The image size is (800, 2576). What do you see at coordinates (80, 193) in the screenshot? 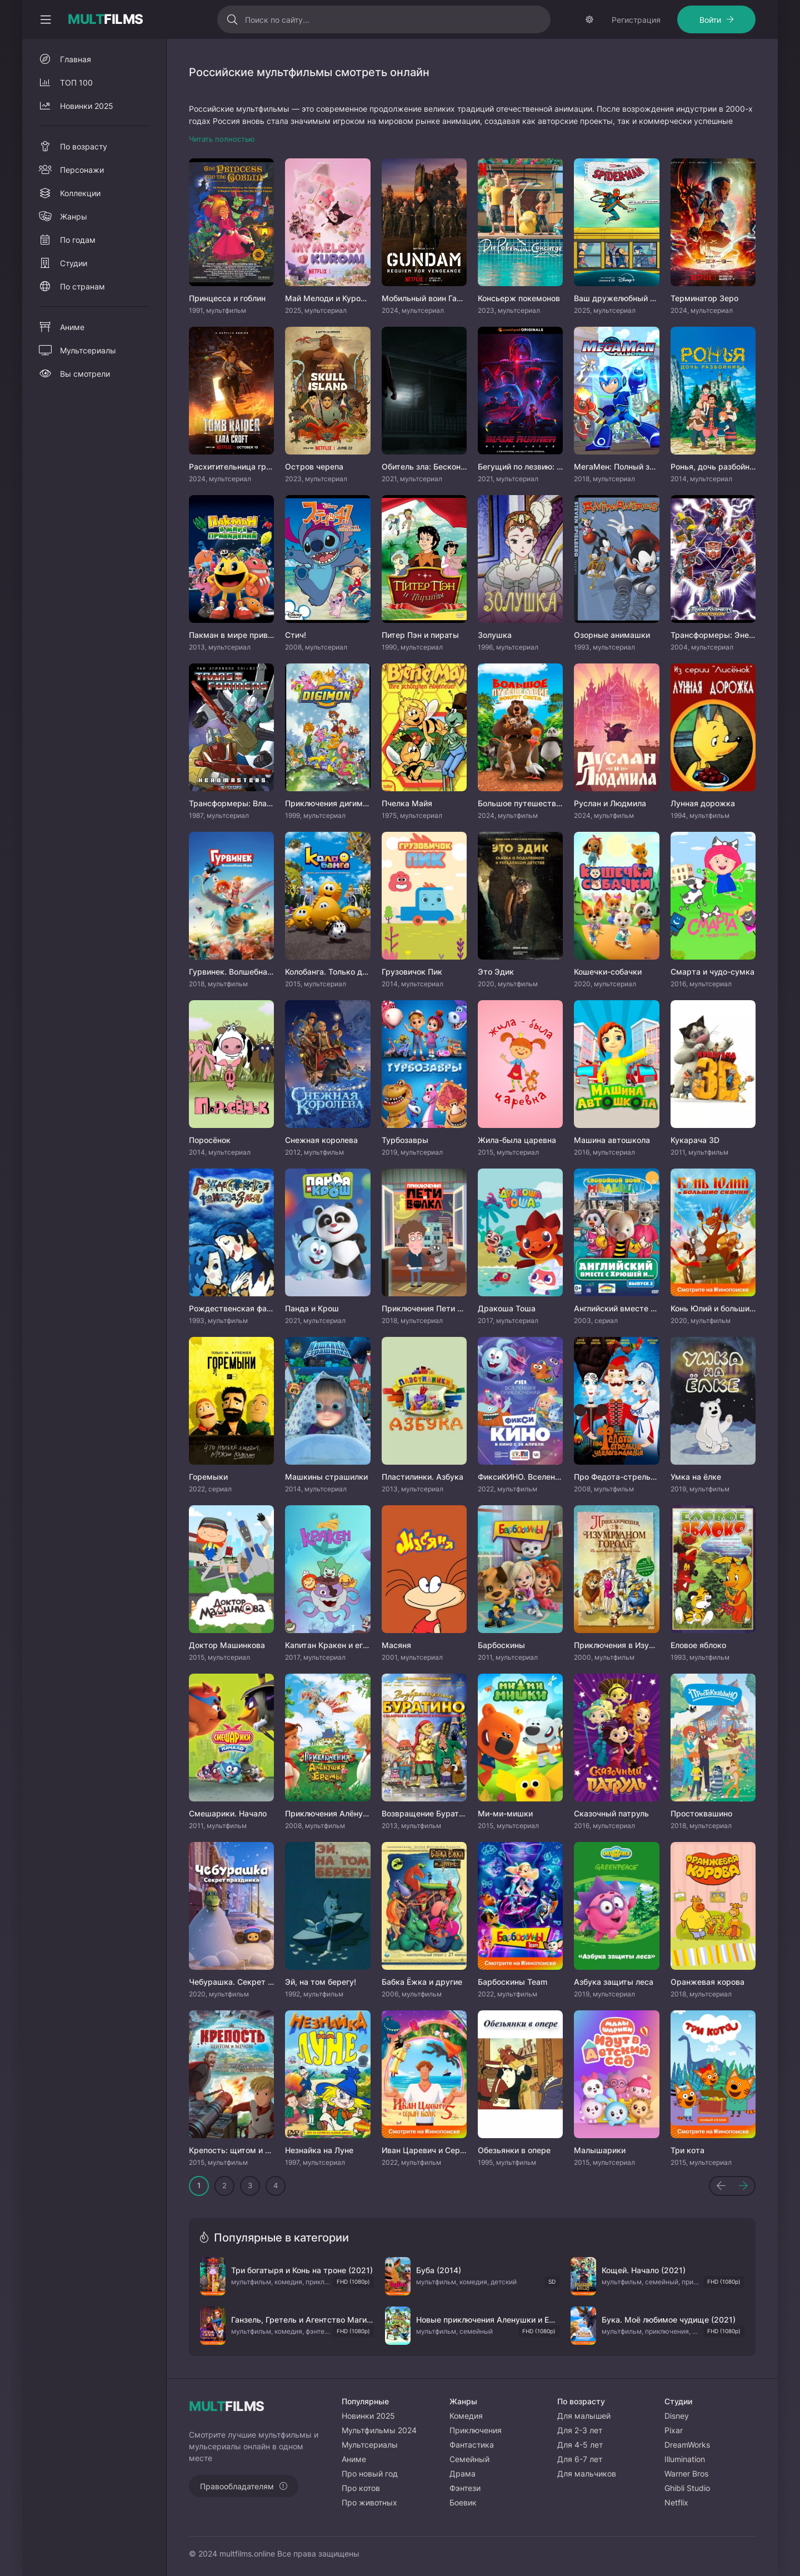
I see `Коллекции` at bounding box center [80, 193].